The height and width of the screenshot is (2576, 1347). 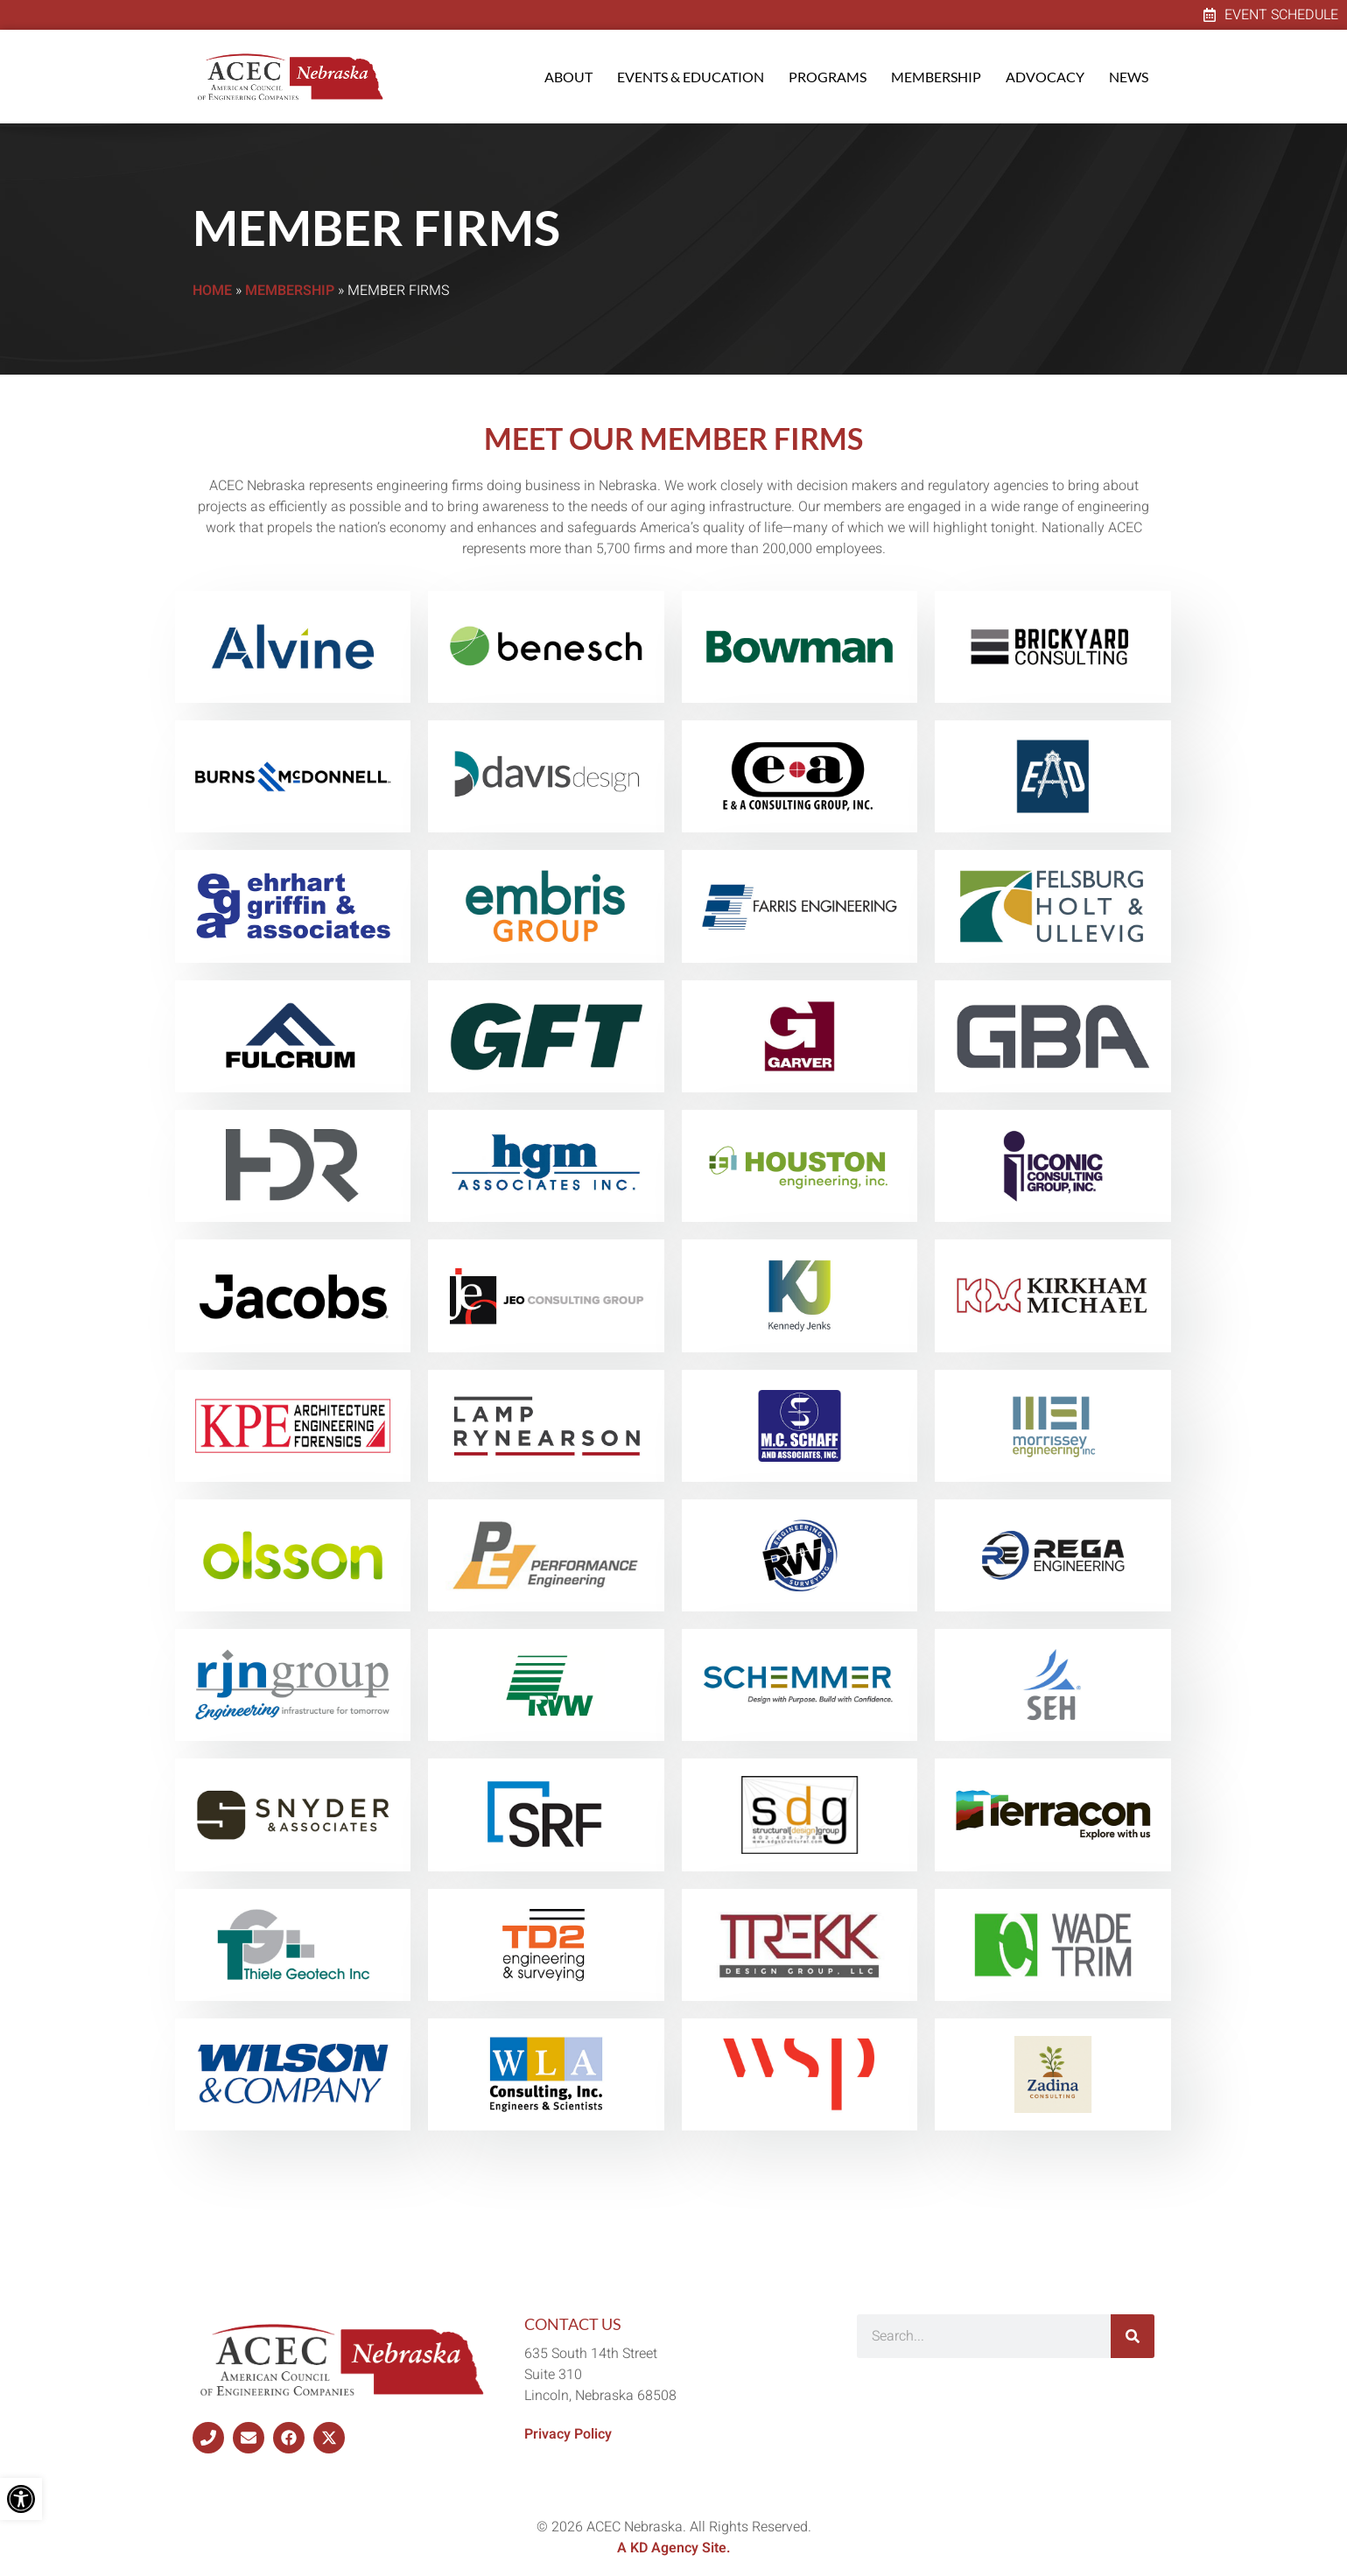 What do you see at coordinates (1045, 76) in the screenshot?
I see `Advocacy` at bounding box center [1045, 76].